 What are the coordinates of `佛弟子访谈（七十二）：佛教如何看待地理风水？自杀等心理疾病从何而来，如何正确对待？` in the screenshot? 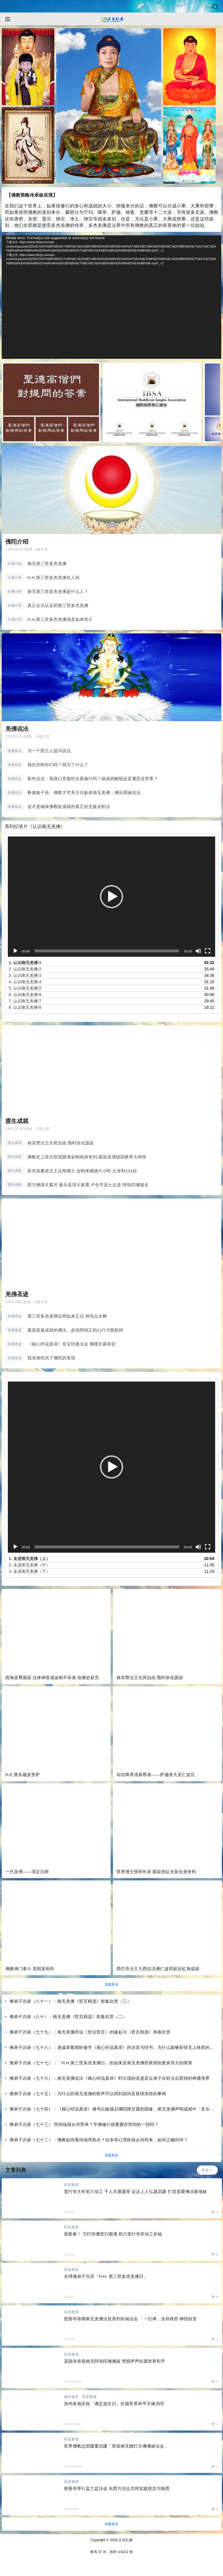 It's located at (98, 2139).